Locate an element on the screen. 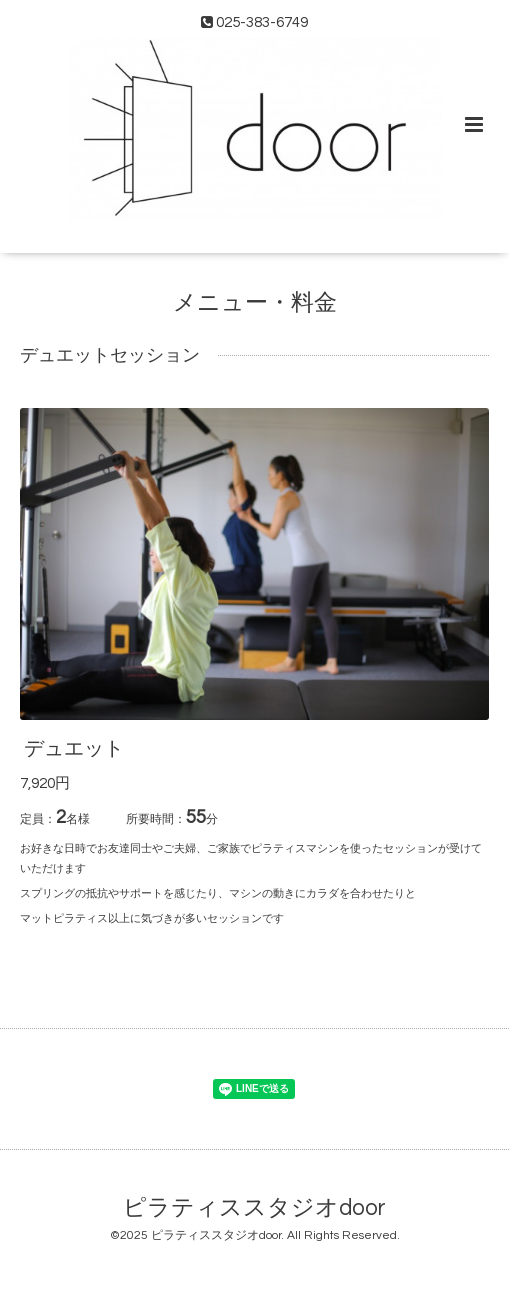  デュエット is located at coordinates (74, 749).